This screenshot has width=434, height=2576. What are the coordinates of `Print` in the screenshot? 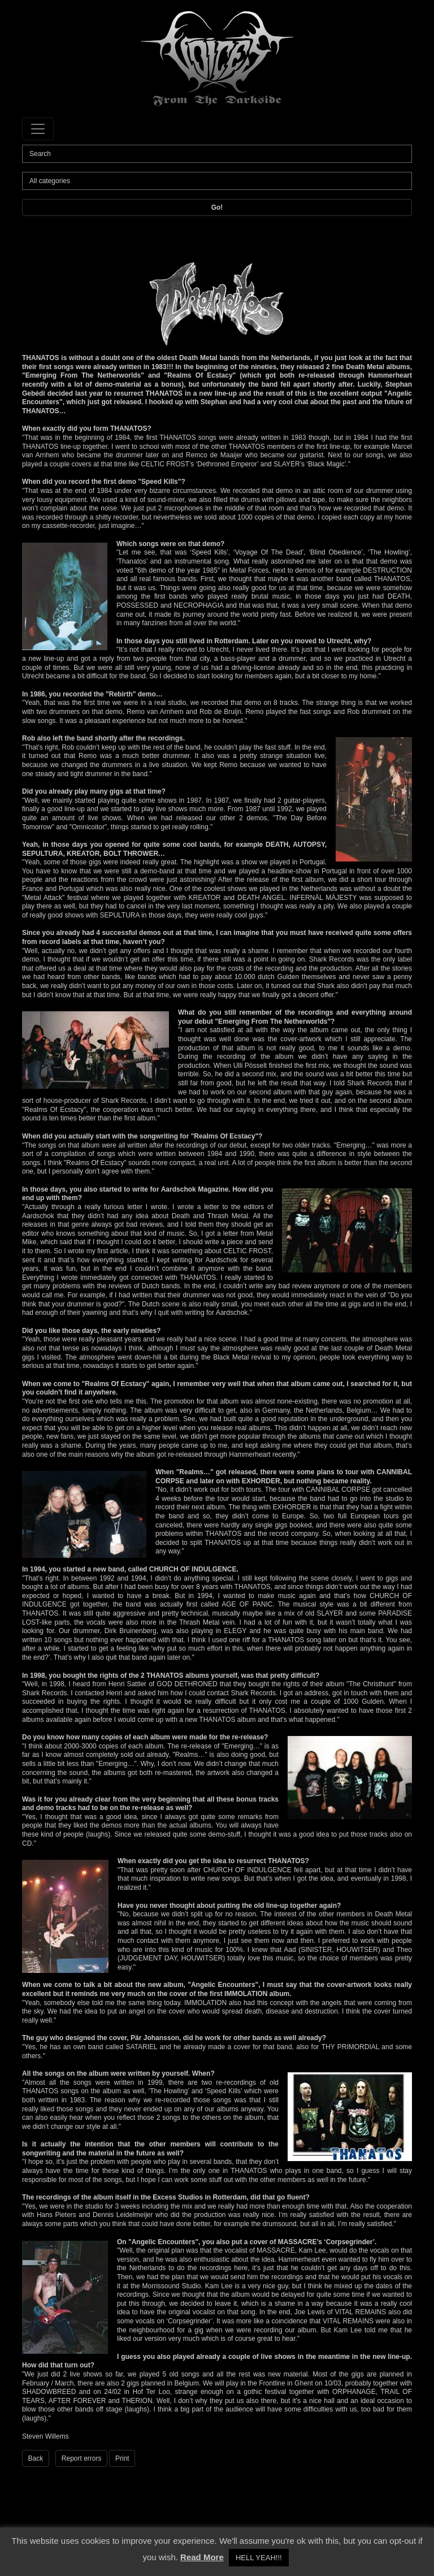 It's located at (122, 2458).